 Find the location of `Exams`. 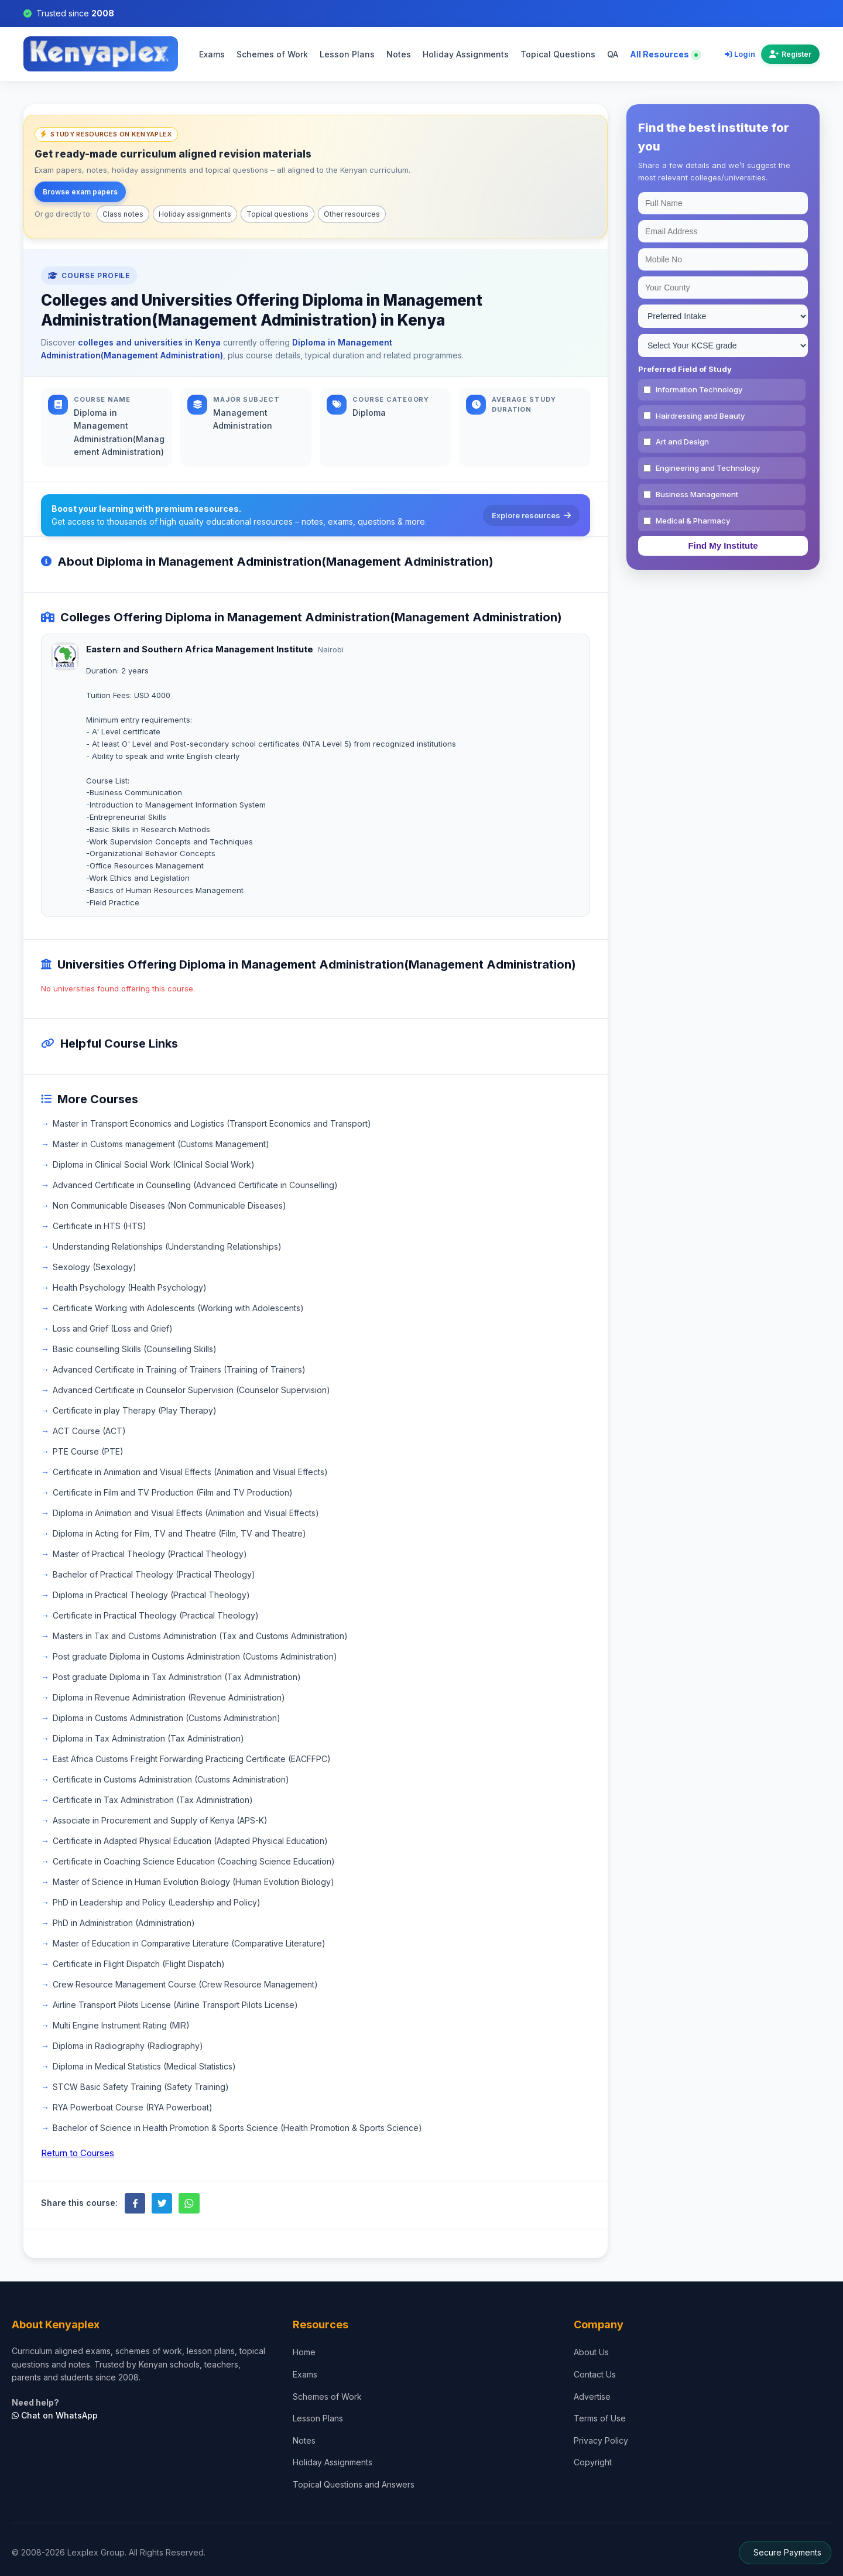

Exams is located at coordinates (212, 54).